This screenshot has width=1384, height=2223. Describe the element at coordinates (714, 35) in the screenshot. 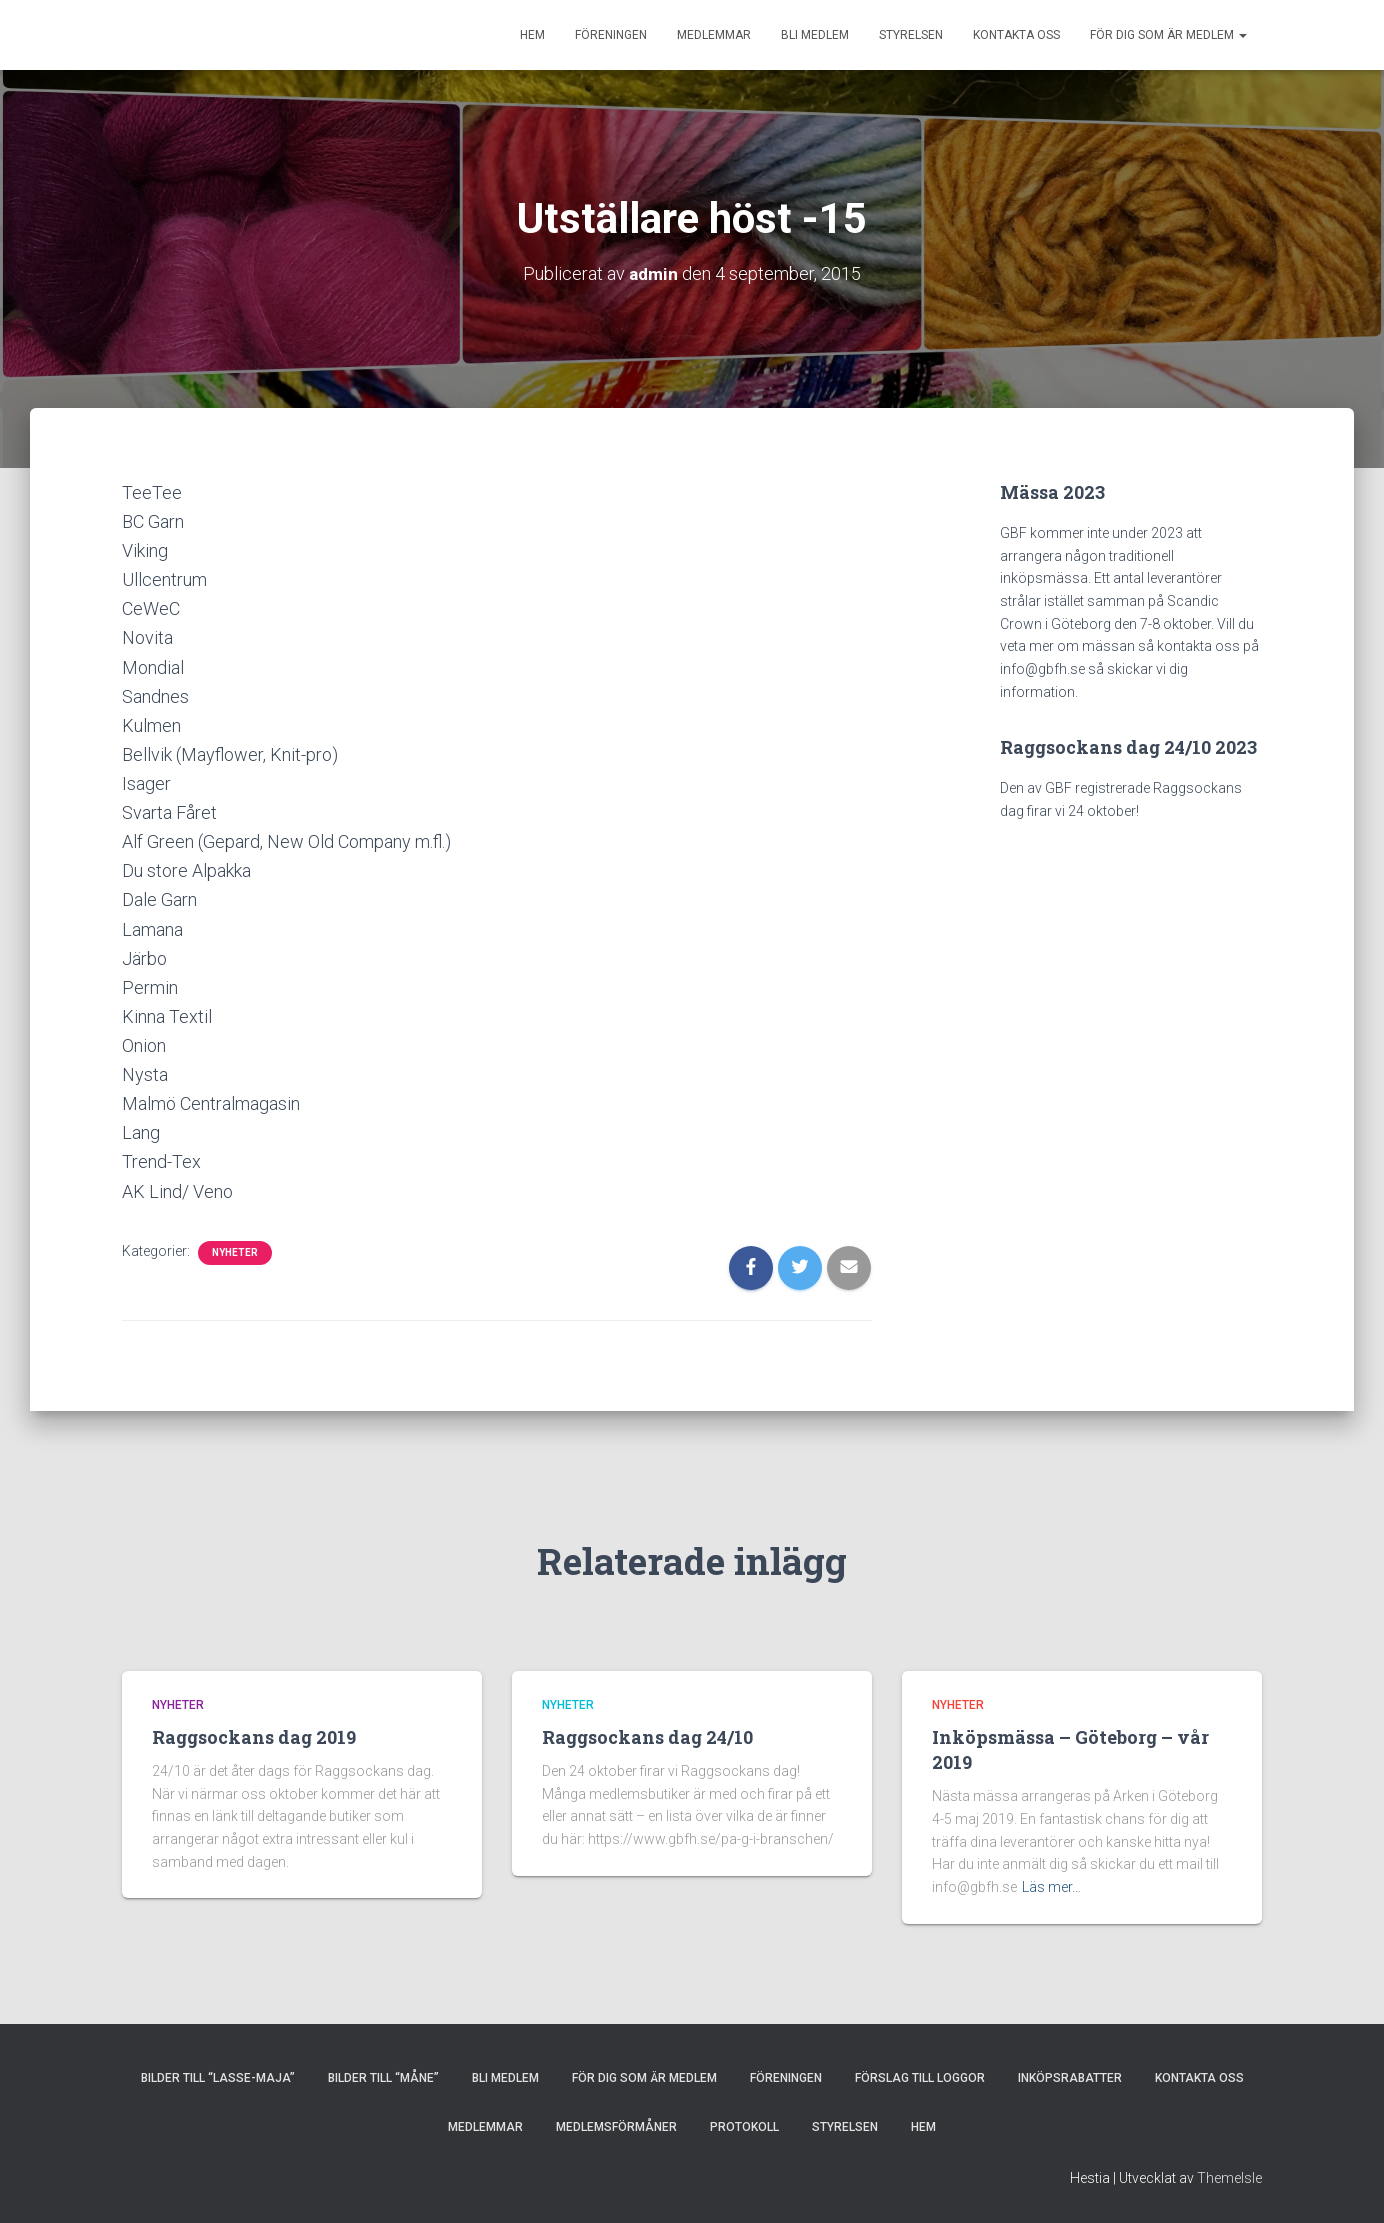

I see `MEDLEMMAR` at that location.